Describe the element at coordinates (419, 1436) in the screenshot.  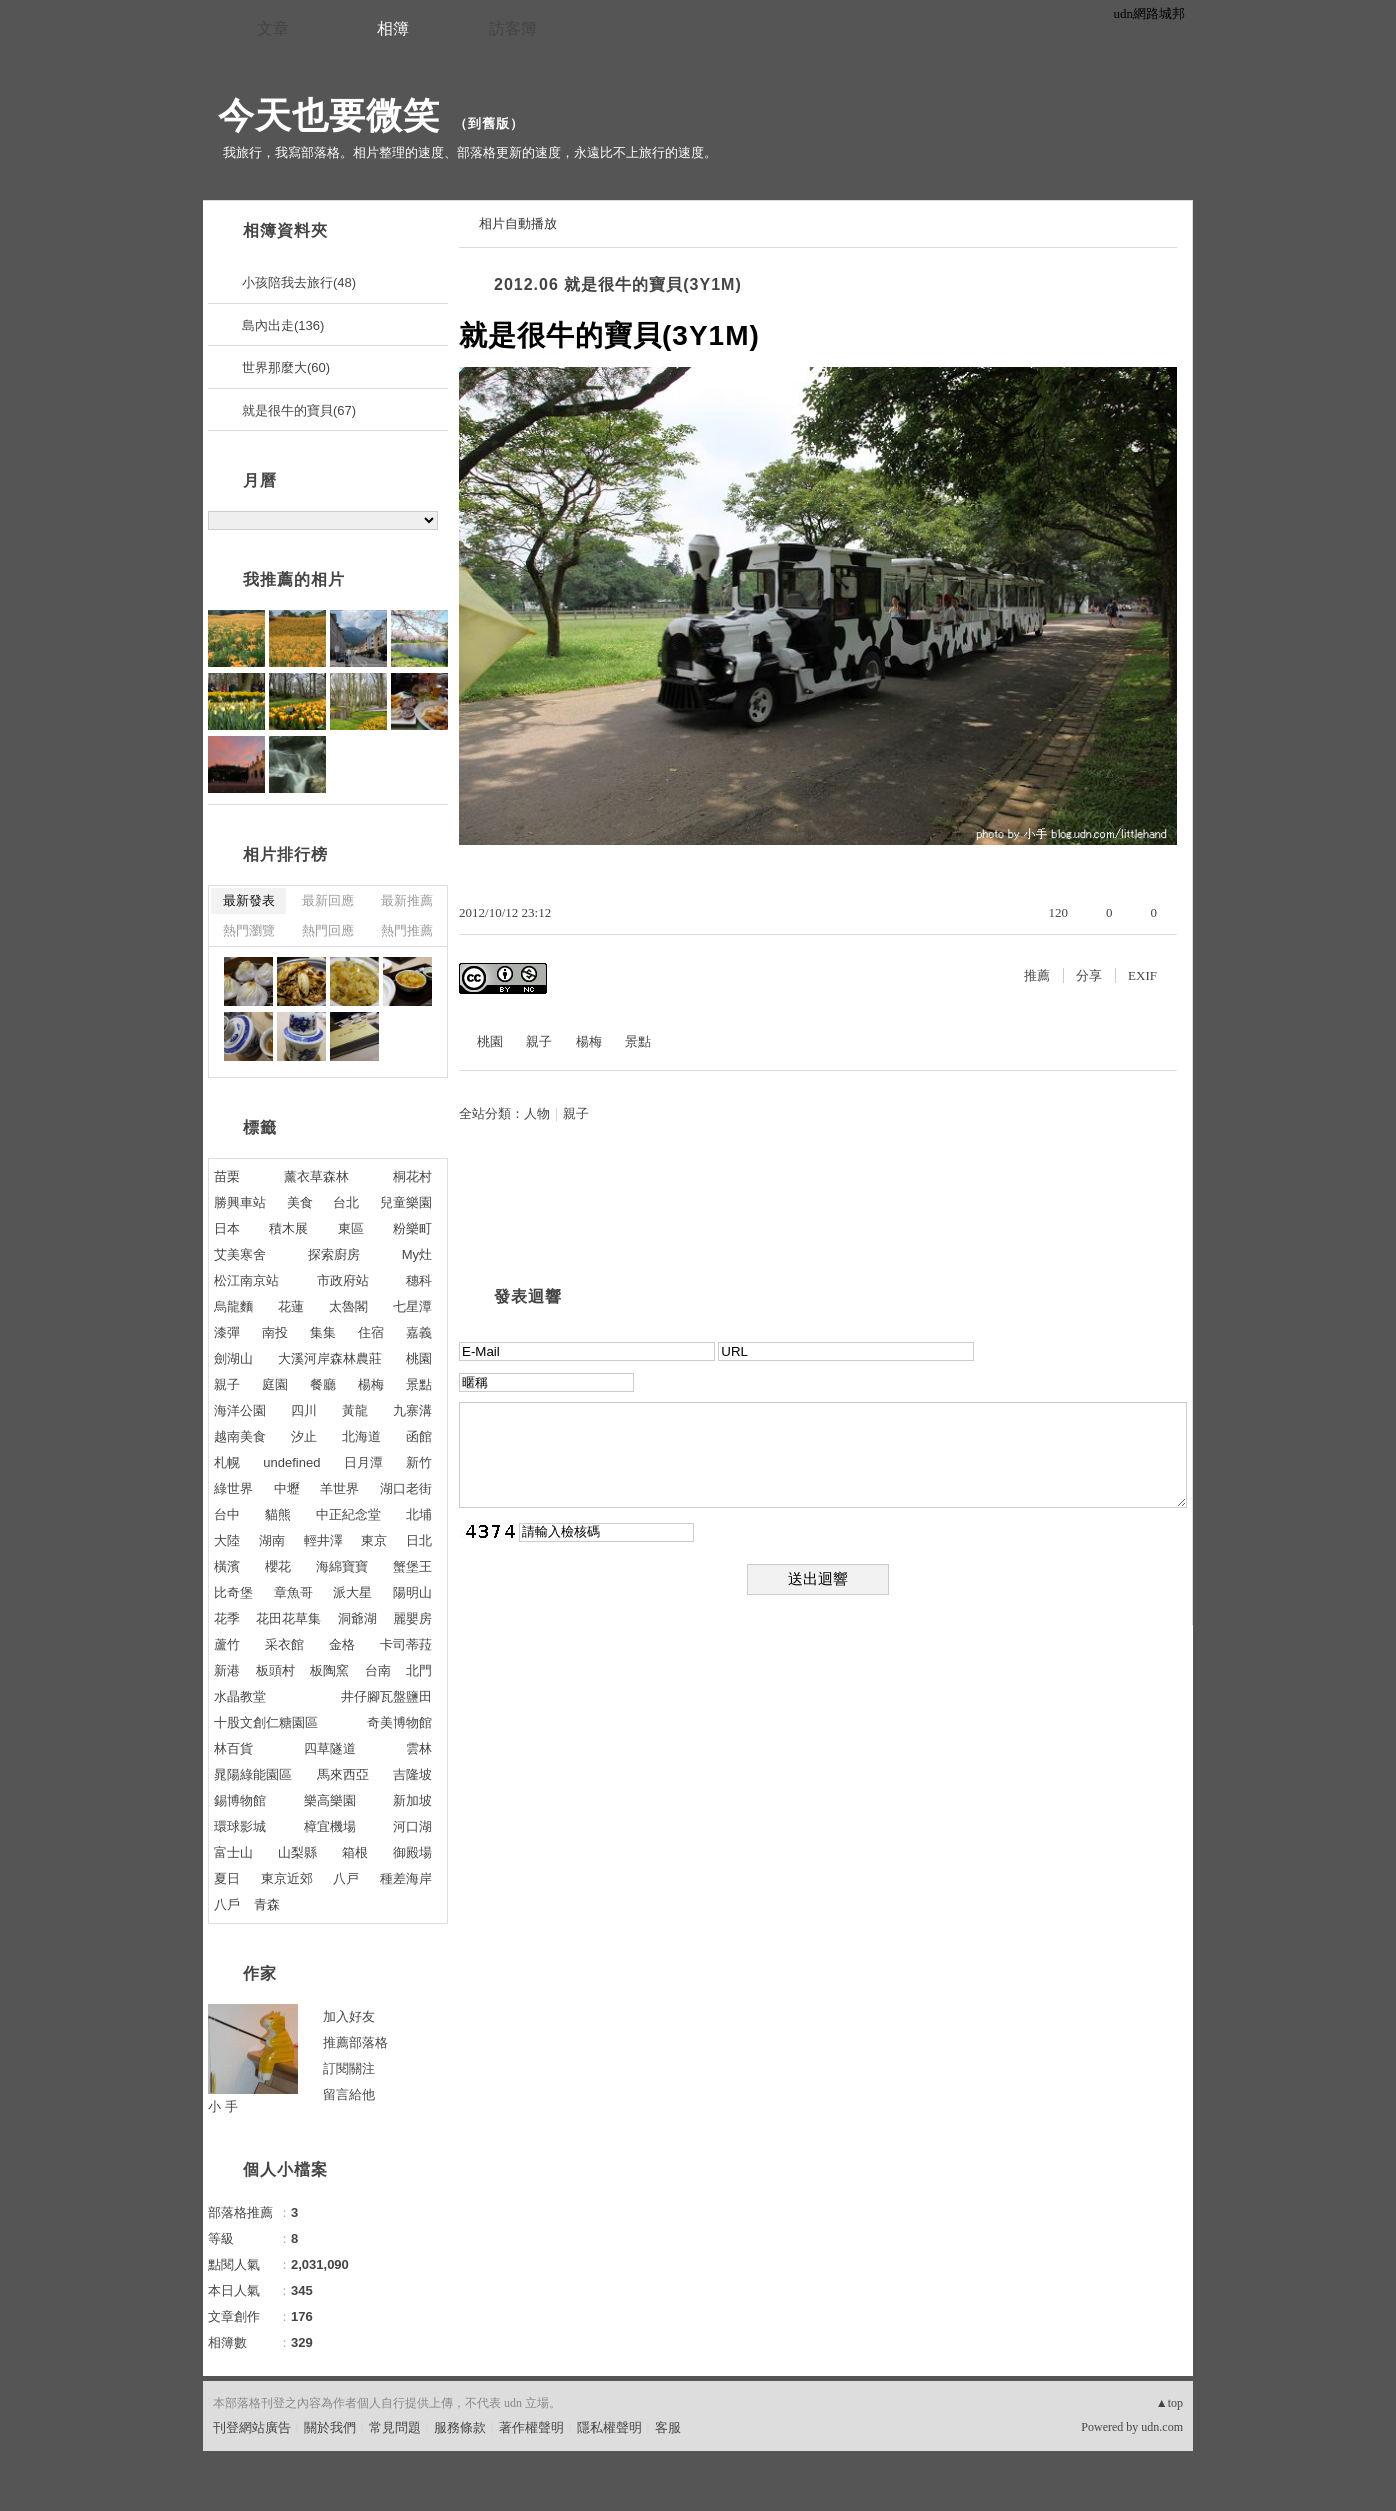
I see `函館` at that location.